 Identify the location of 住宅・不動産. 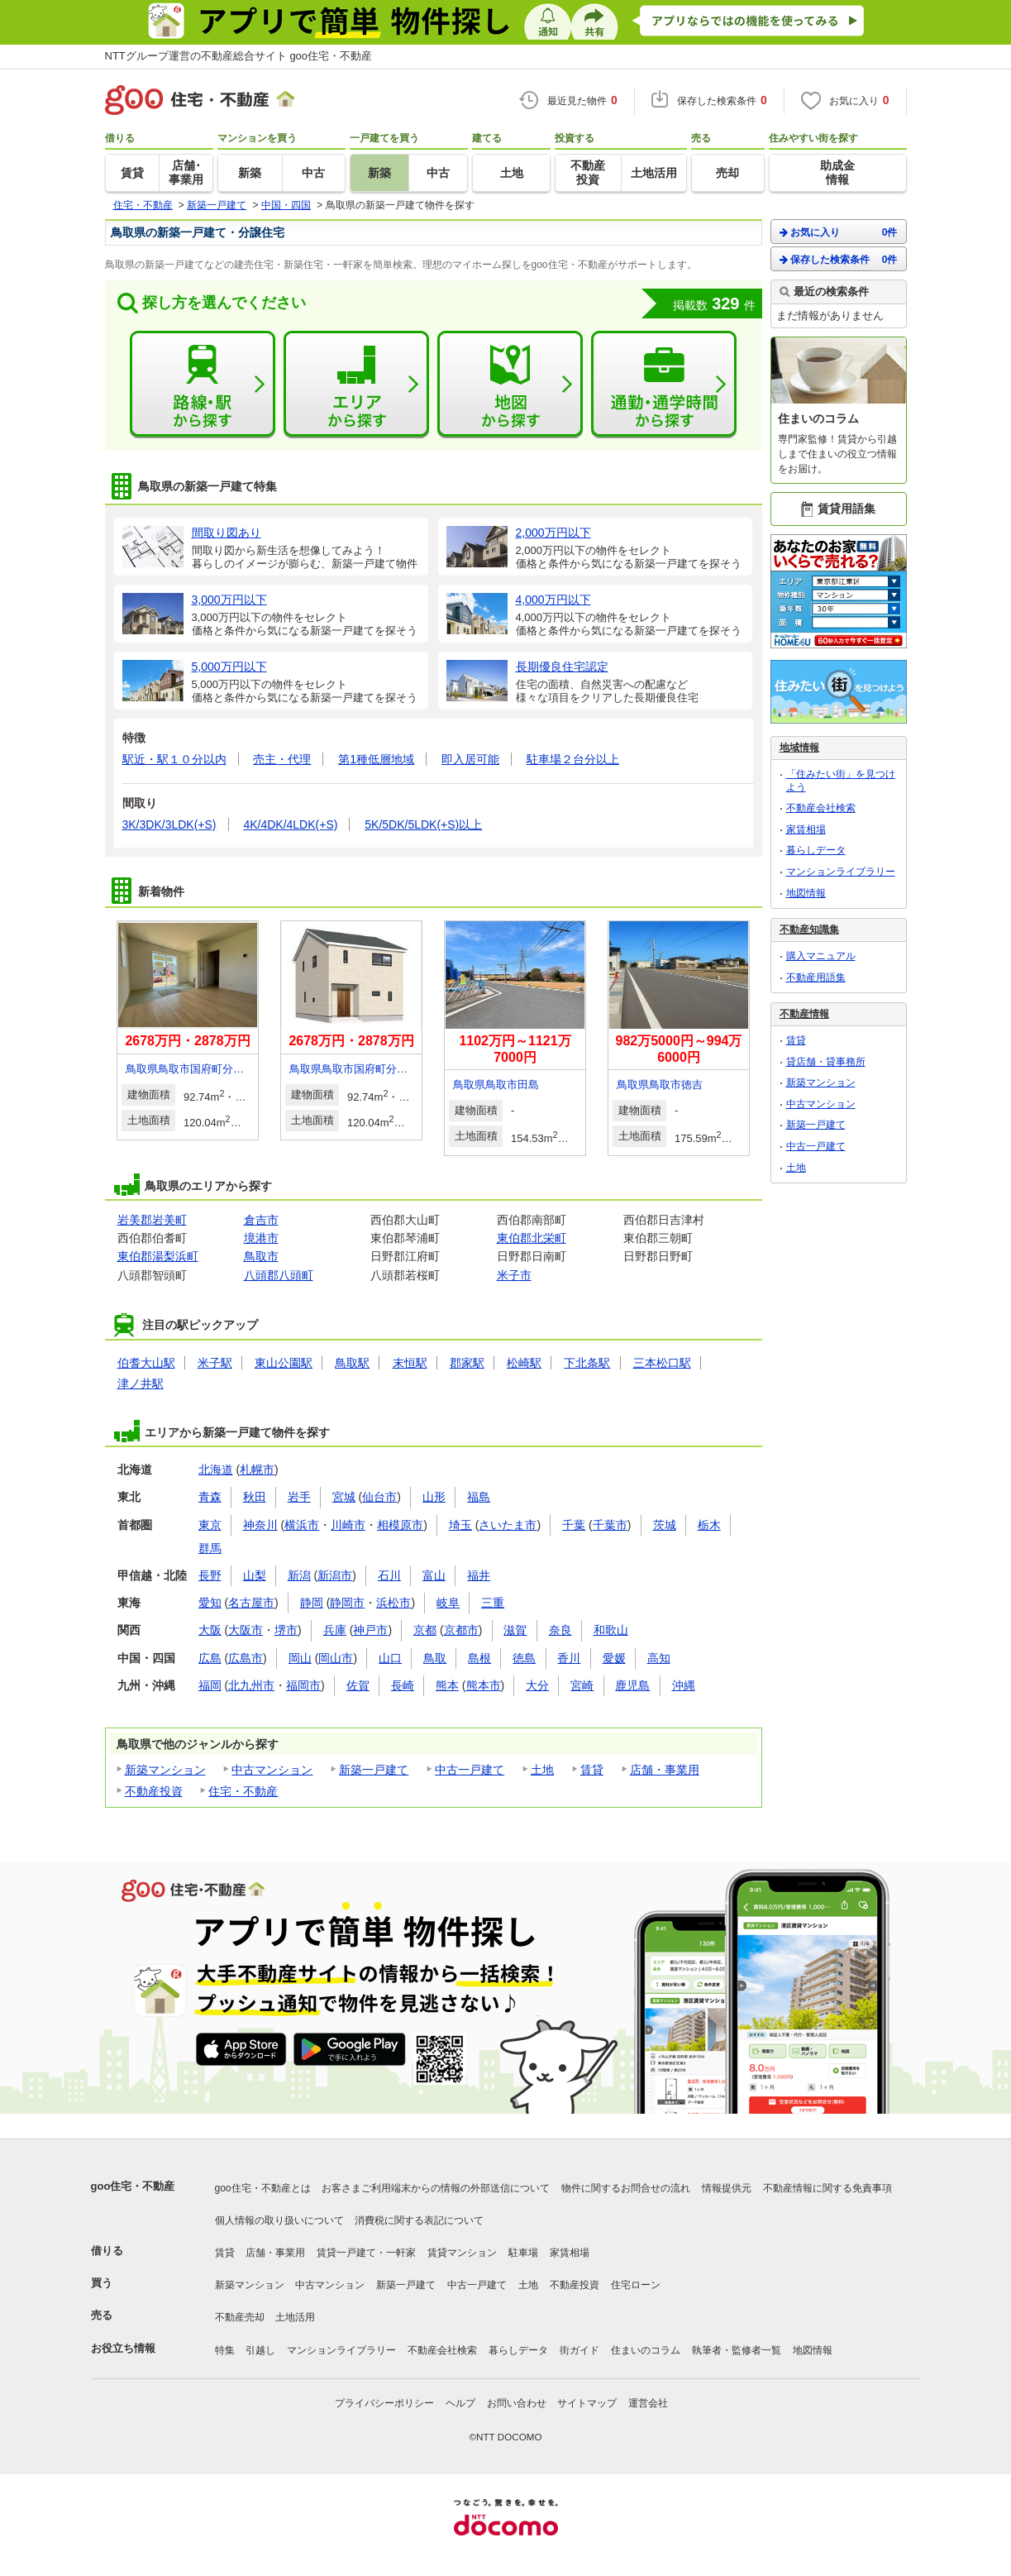
(243, 1791).